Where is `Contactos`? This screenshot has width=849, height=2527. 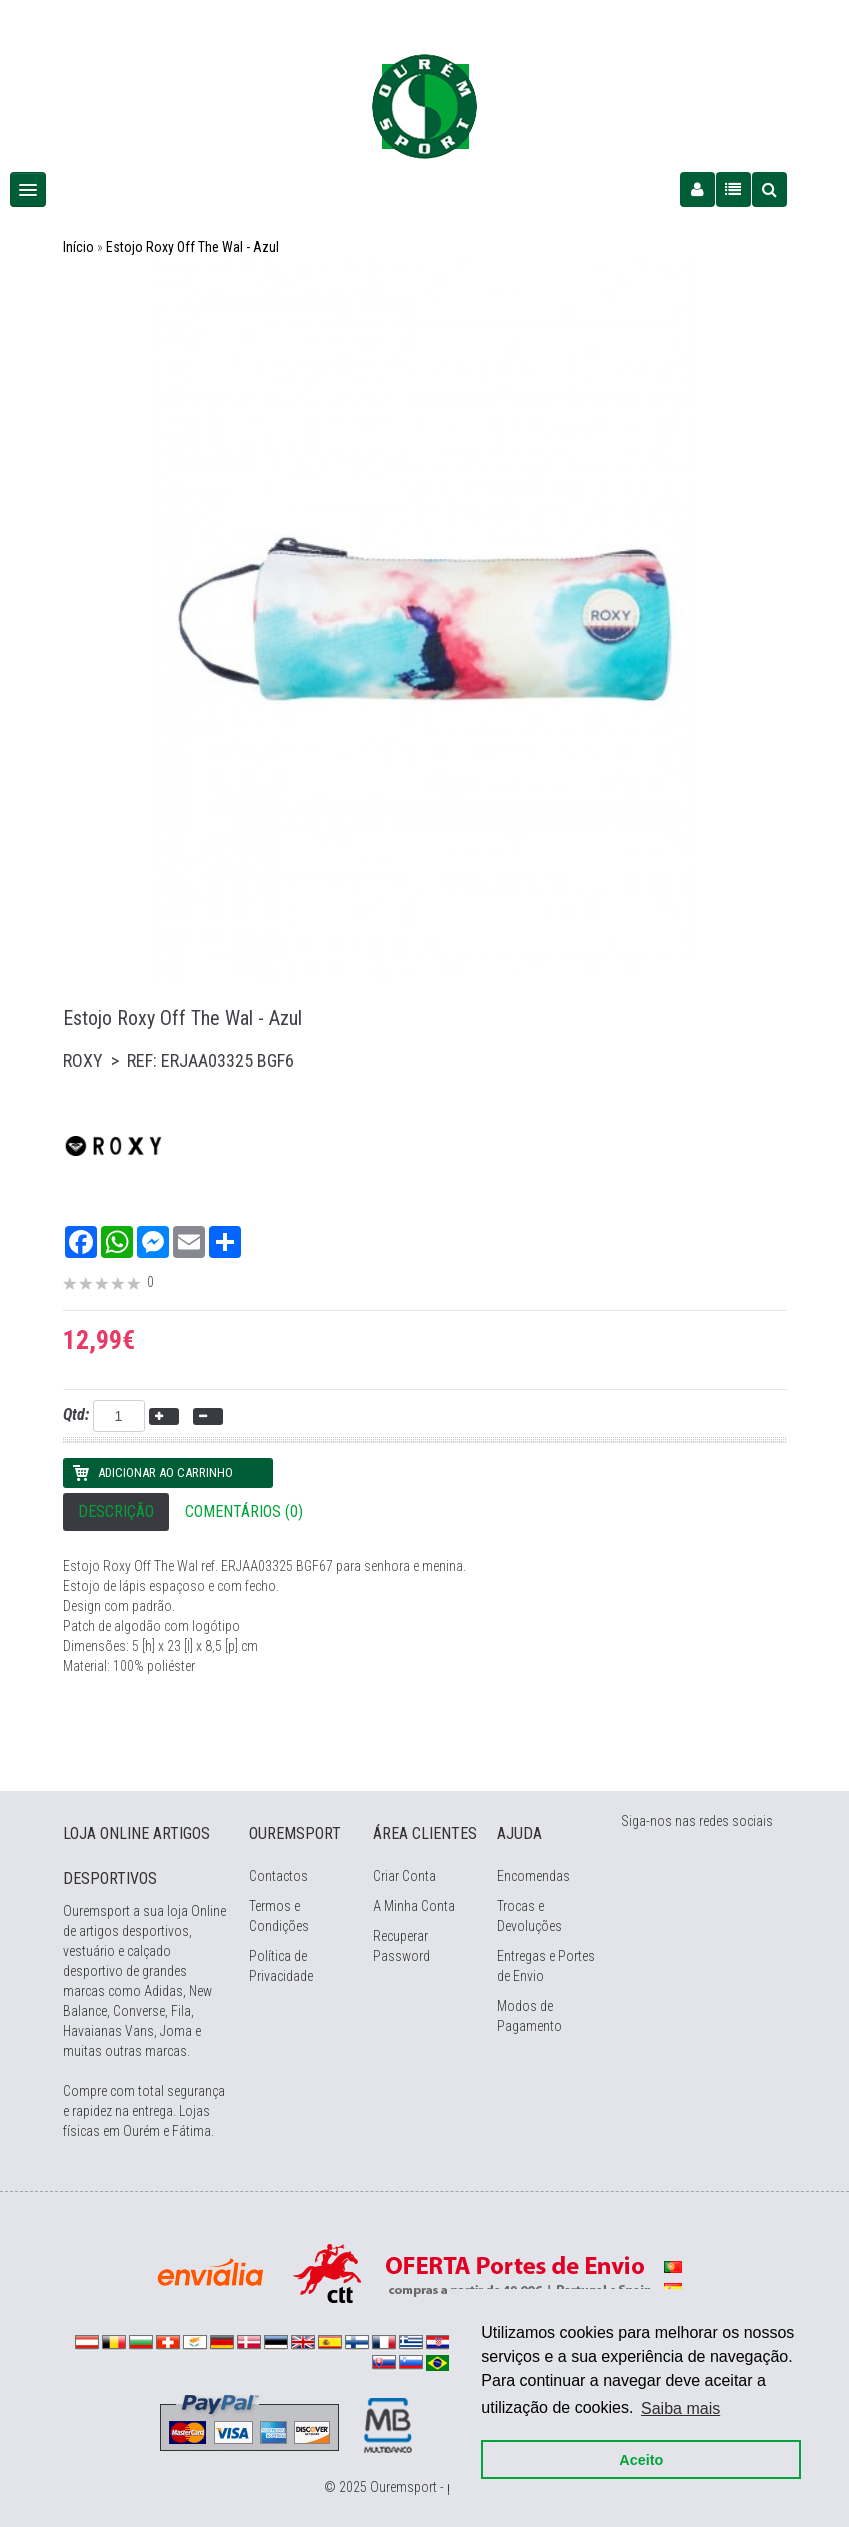
Contactos is located at coordinates (278, 1876).